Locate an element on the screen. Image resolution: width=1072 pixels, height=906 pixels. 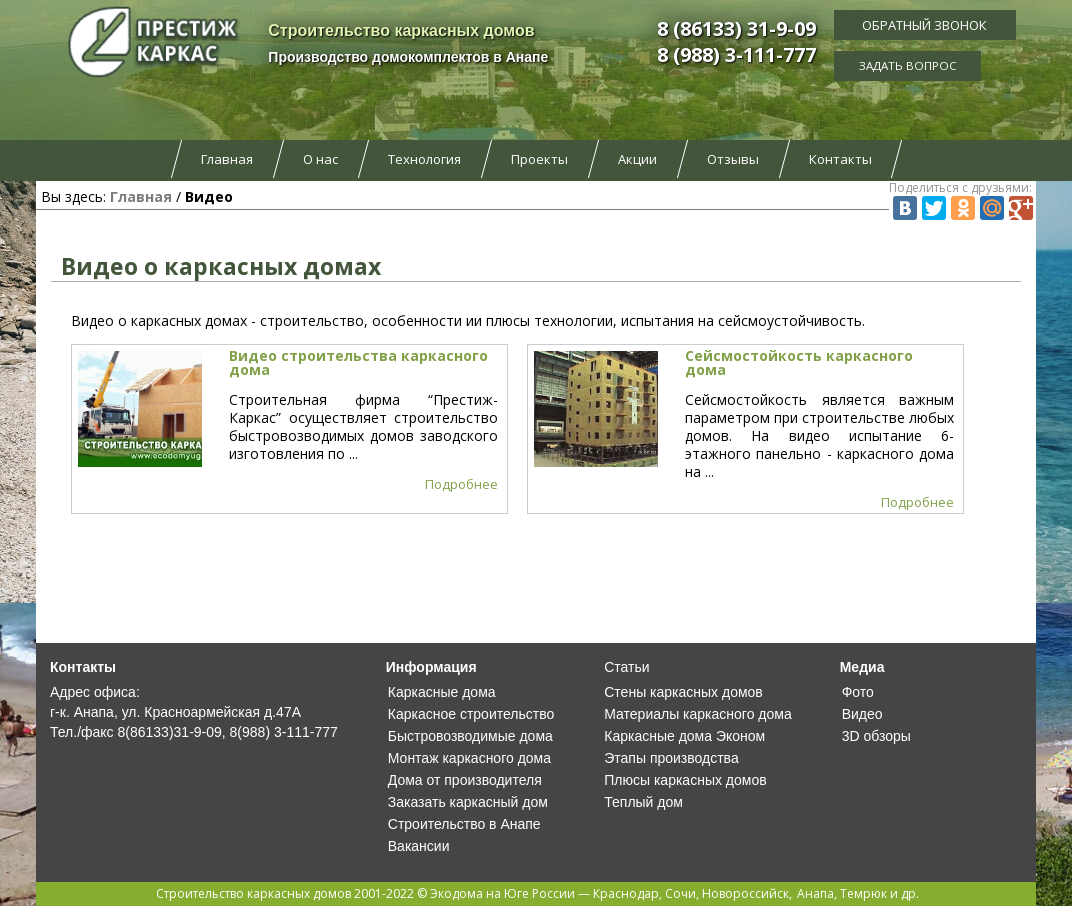
Вакансии is located at coordinates (419, 846).